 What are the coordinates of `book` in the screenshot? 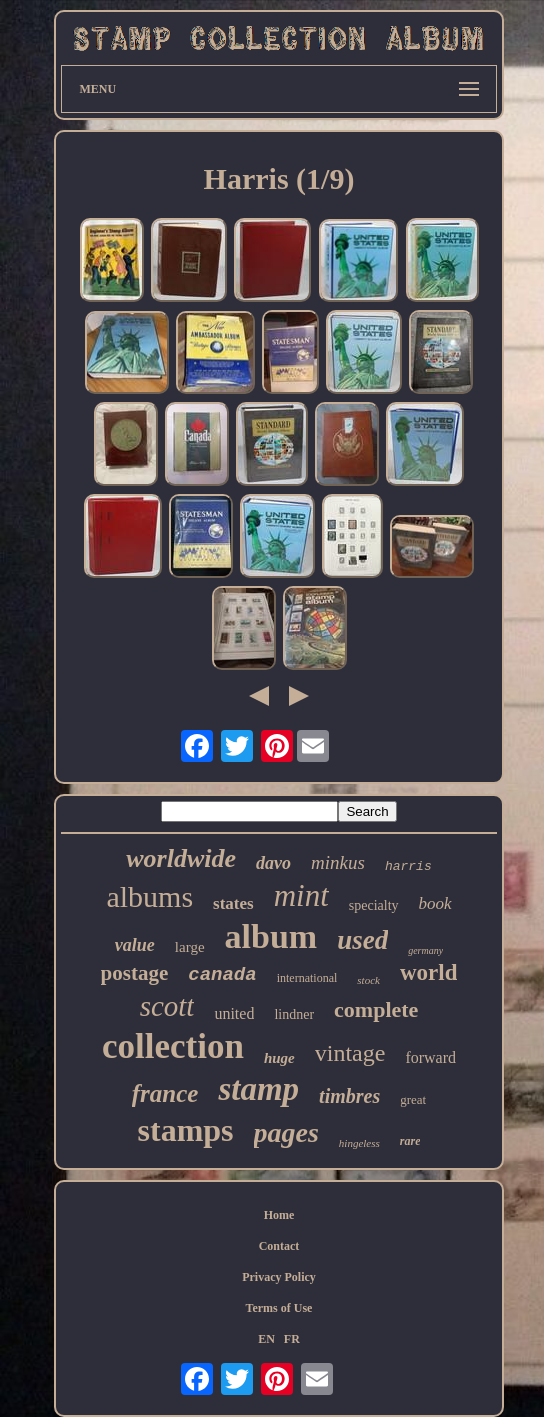 It's located at (435, 903).